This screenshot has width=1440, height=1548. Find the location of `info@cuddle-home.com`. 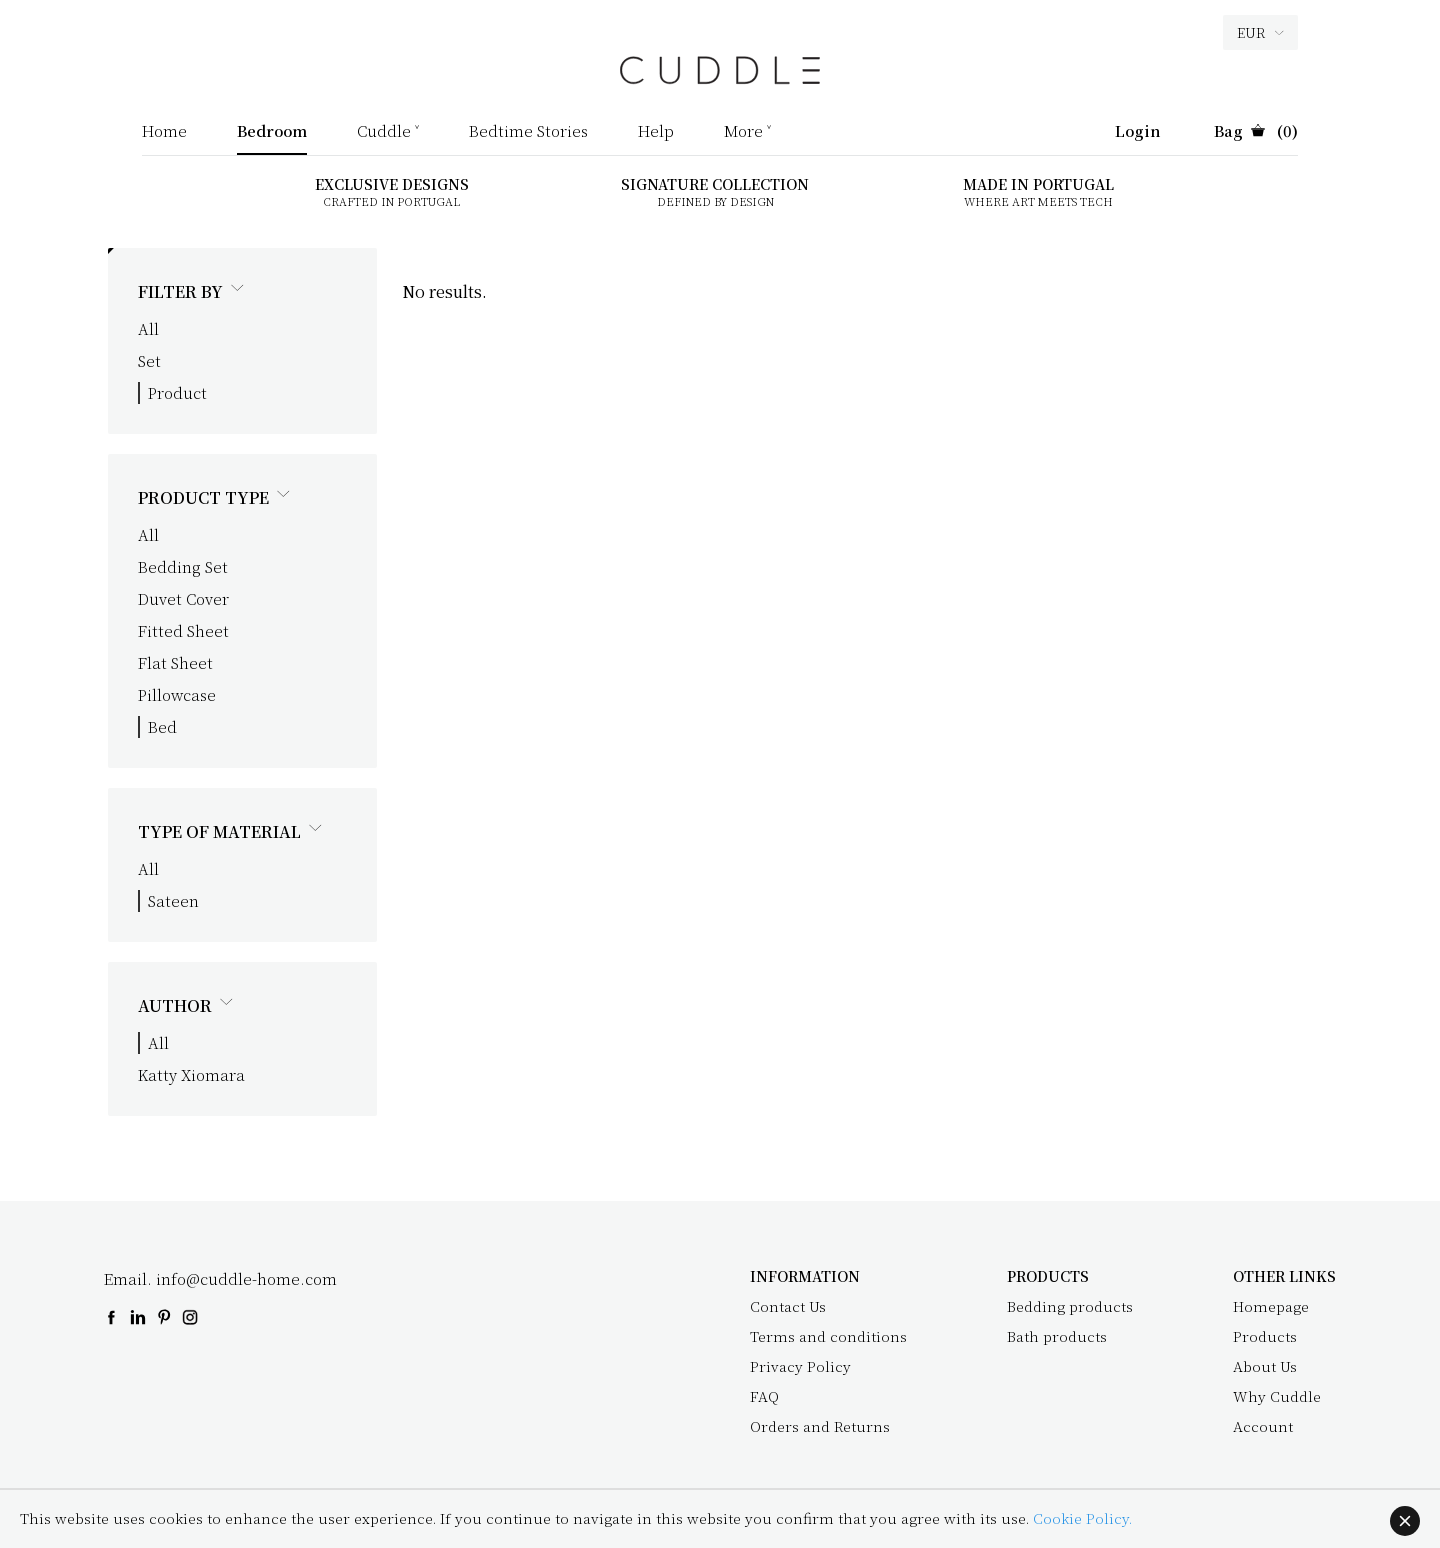

info@cuddle-home.com is located at coordinates (246, 1278).